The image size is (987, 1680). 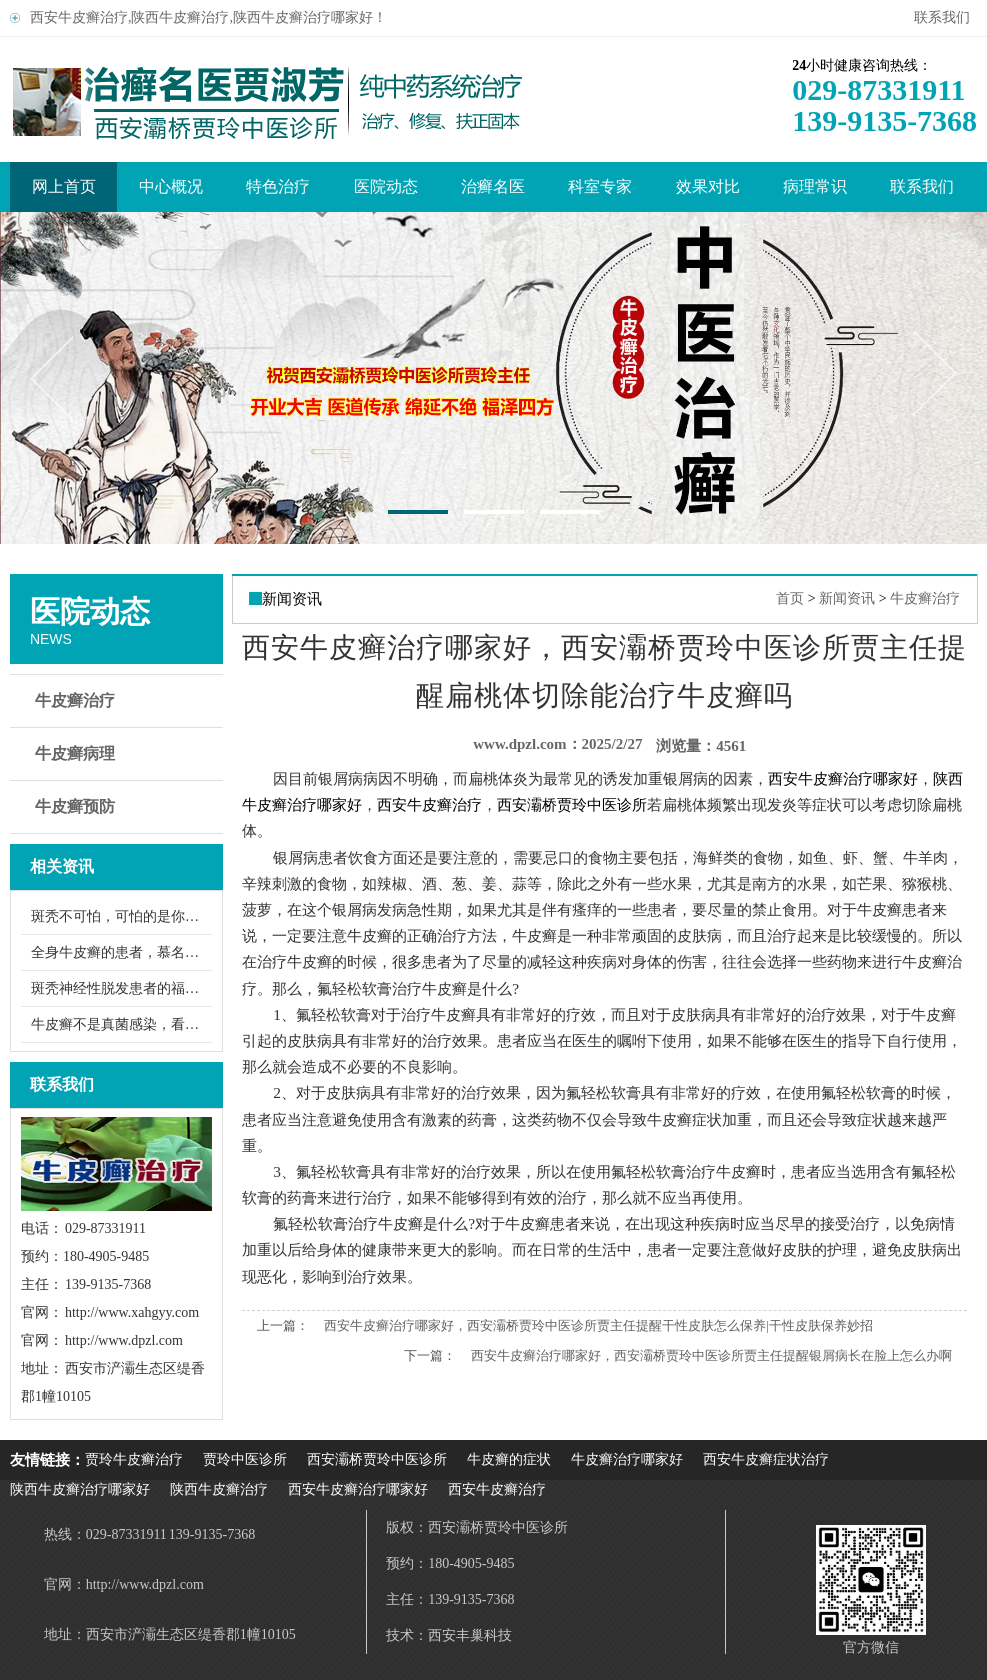 I want to click on 首页, so click(x=790, y=598).